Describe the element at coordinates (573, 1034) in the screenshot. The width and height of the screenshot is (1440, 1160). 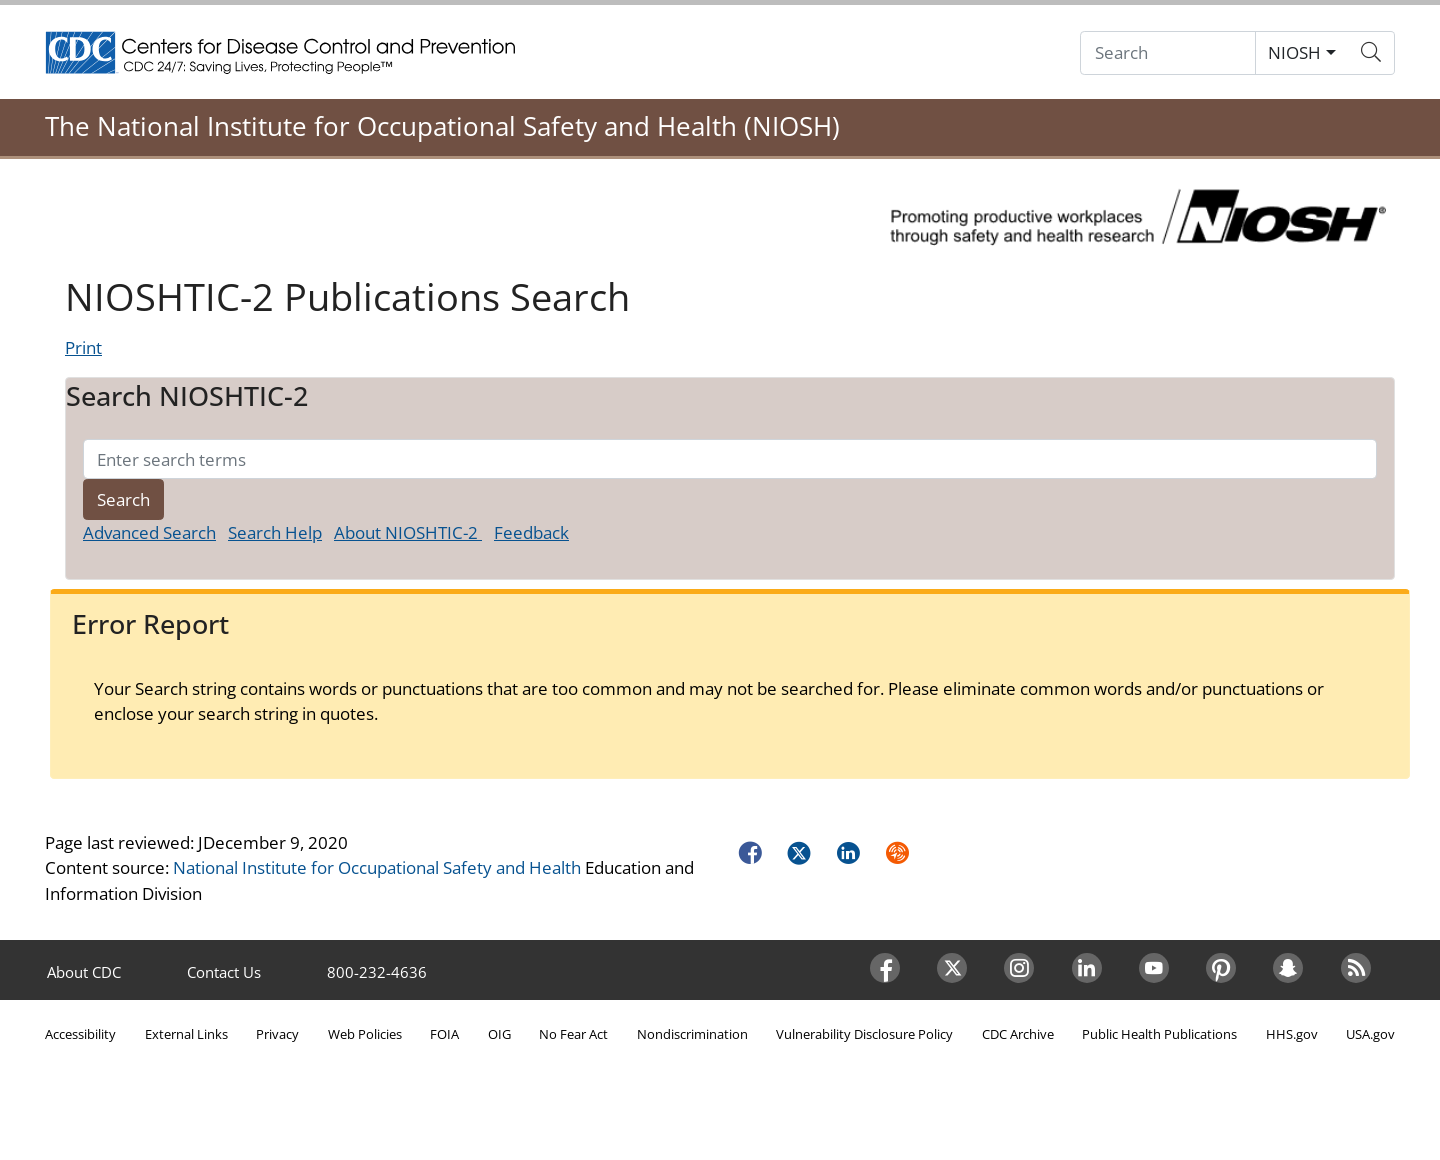
I see `No Fear Act` at that location.